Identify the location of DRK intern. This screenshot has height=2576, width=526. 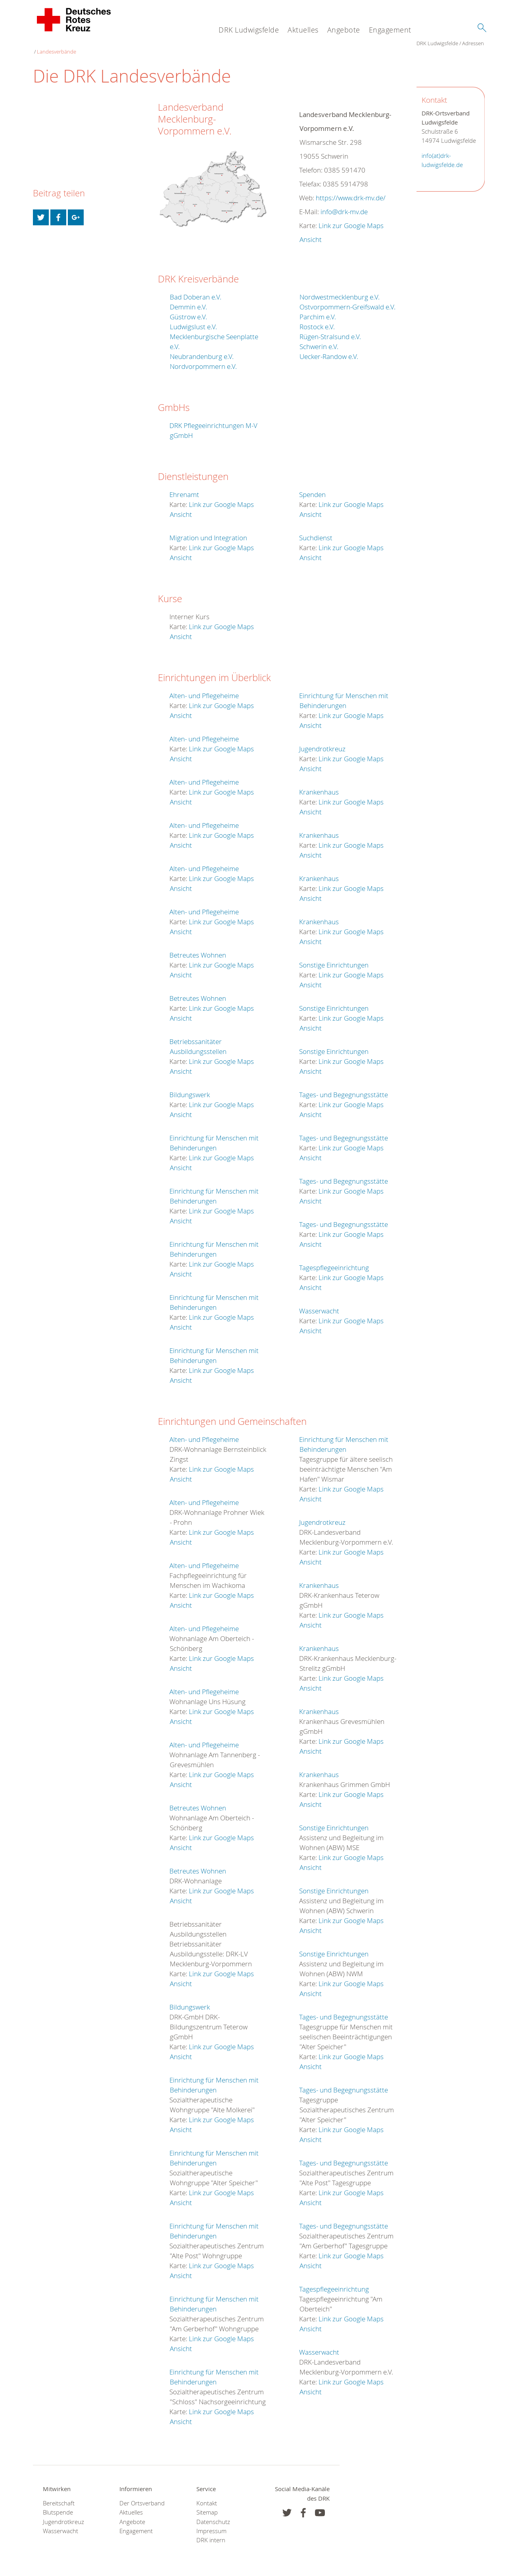
(210, 2532).